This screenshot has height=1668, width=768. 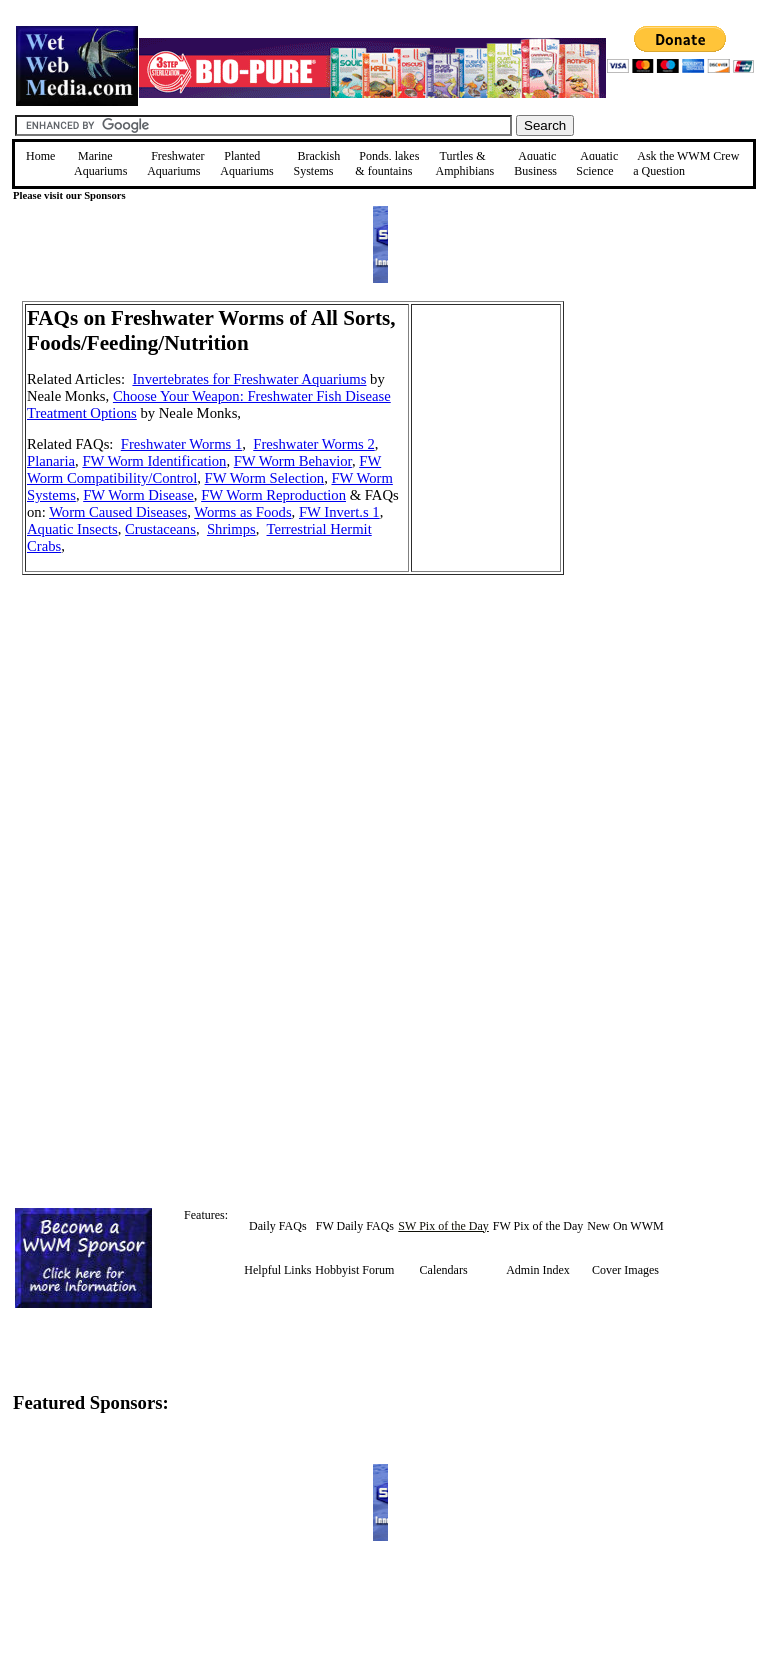 What do you see at coordinates (246, 163) in the screenshot?
I see `Planted Aquariums` at bounding box center [246, 163].